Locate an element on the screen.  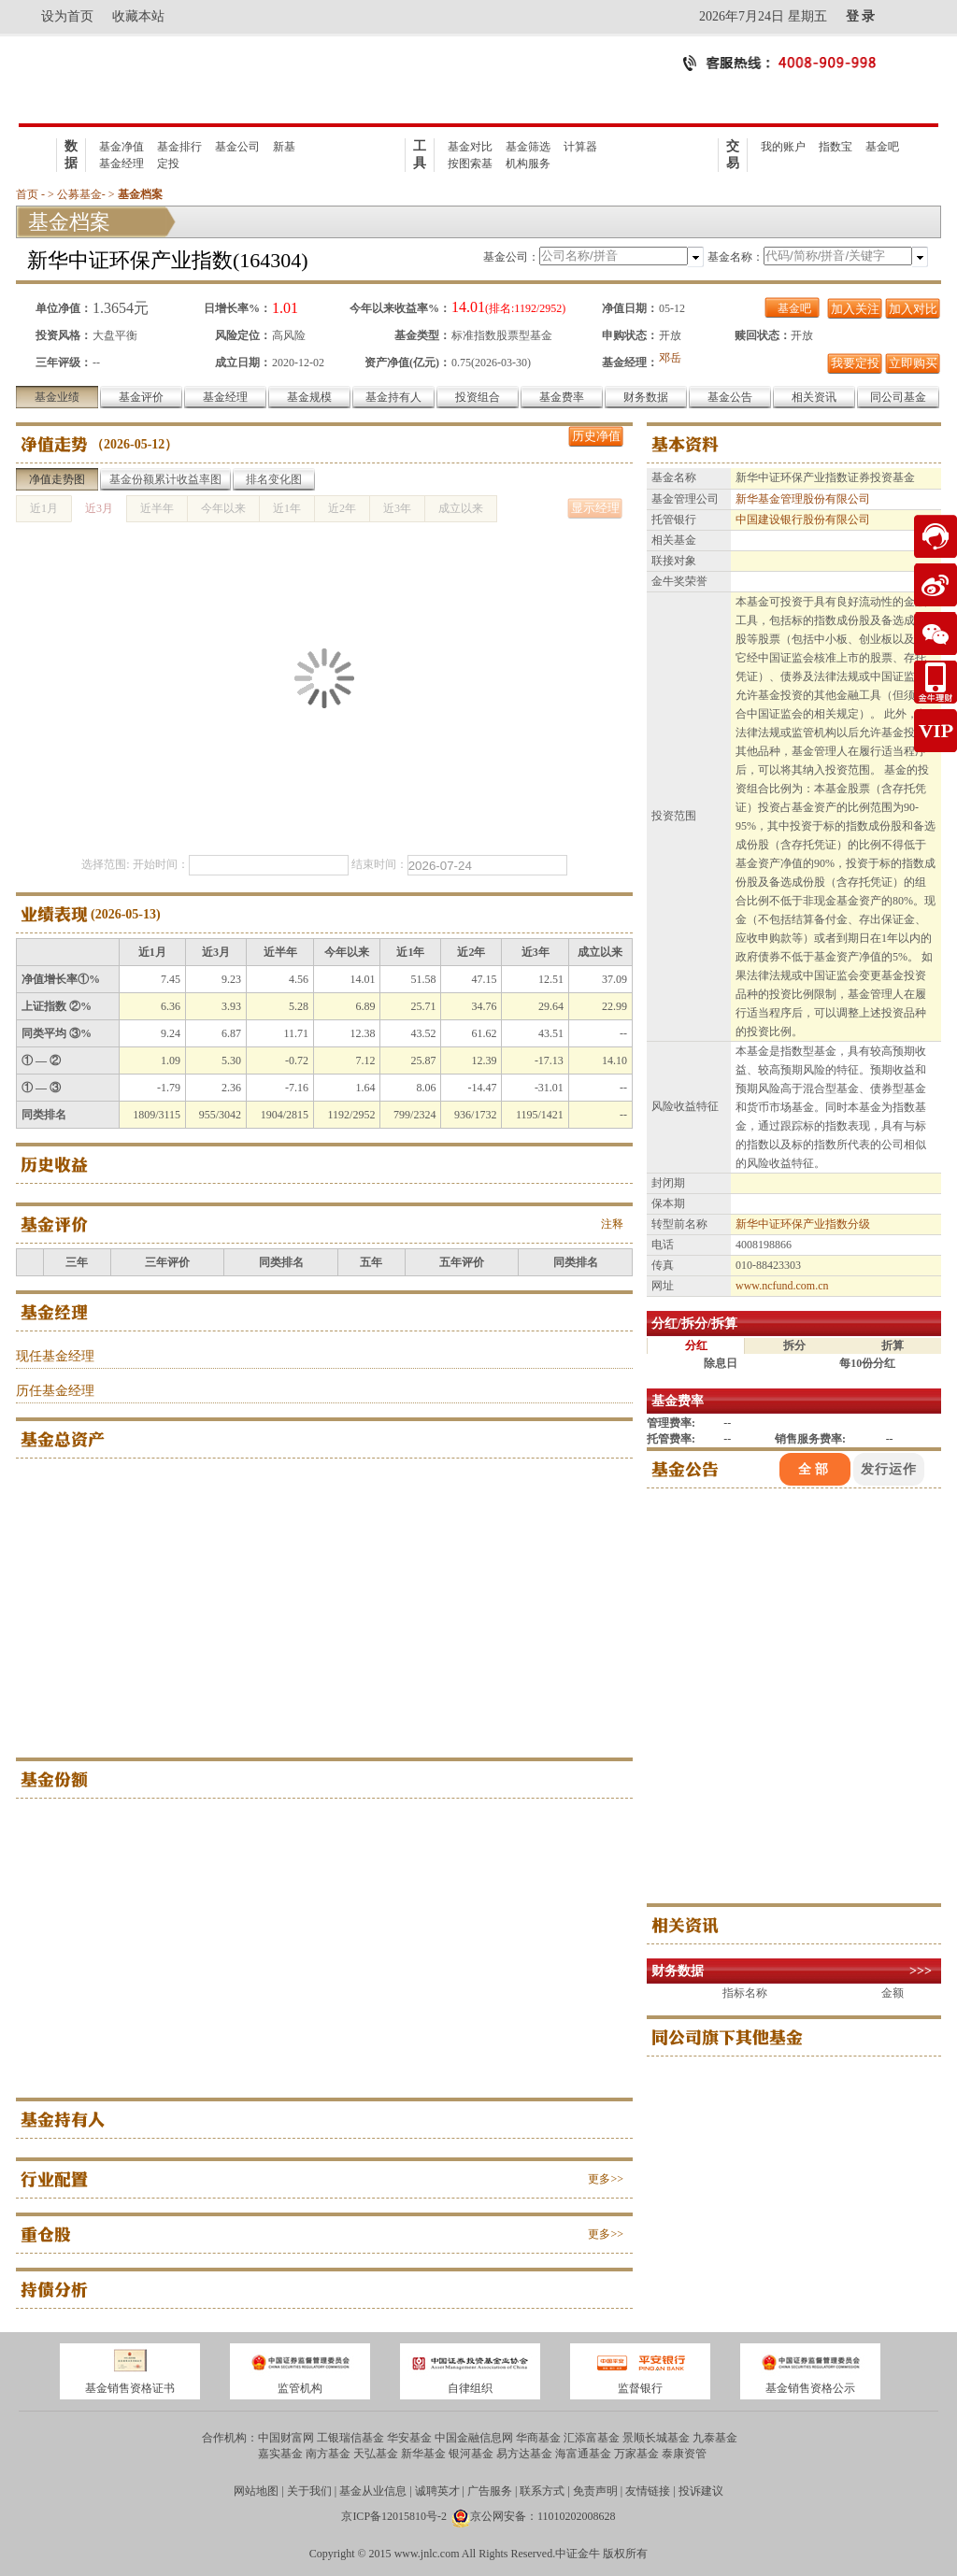
基金经理 is located at coordinates (121, 163).